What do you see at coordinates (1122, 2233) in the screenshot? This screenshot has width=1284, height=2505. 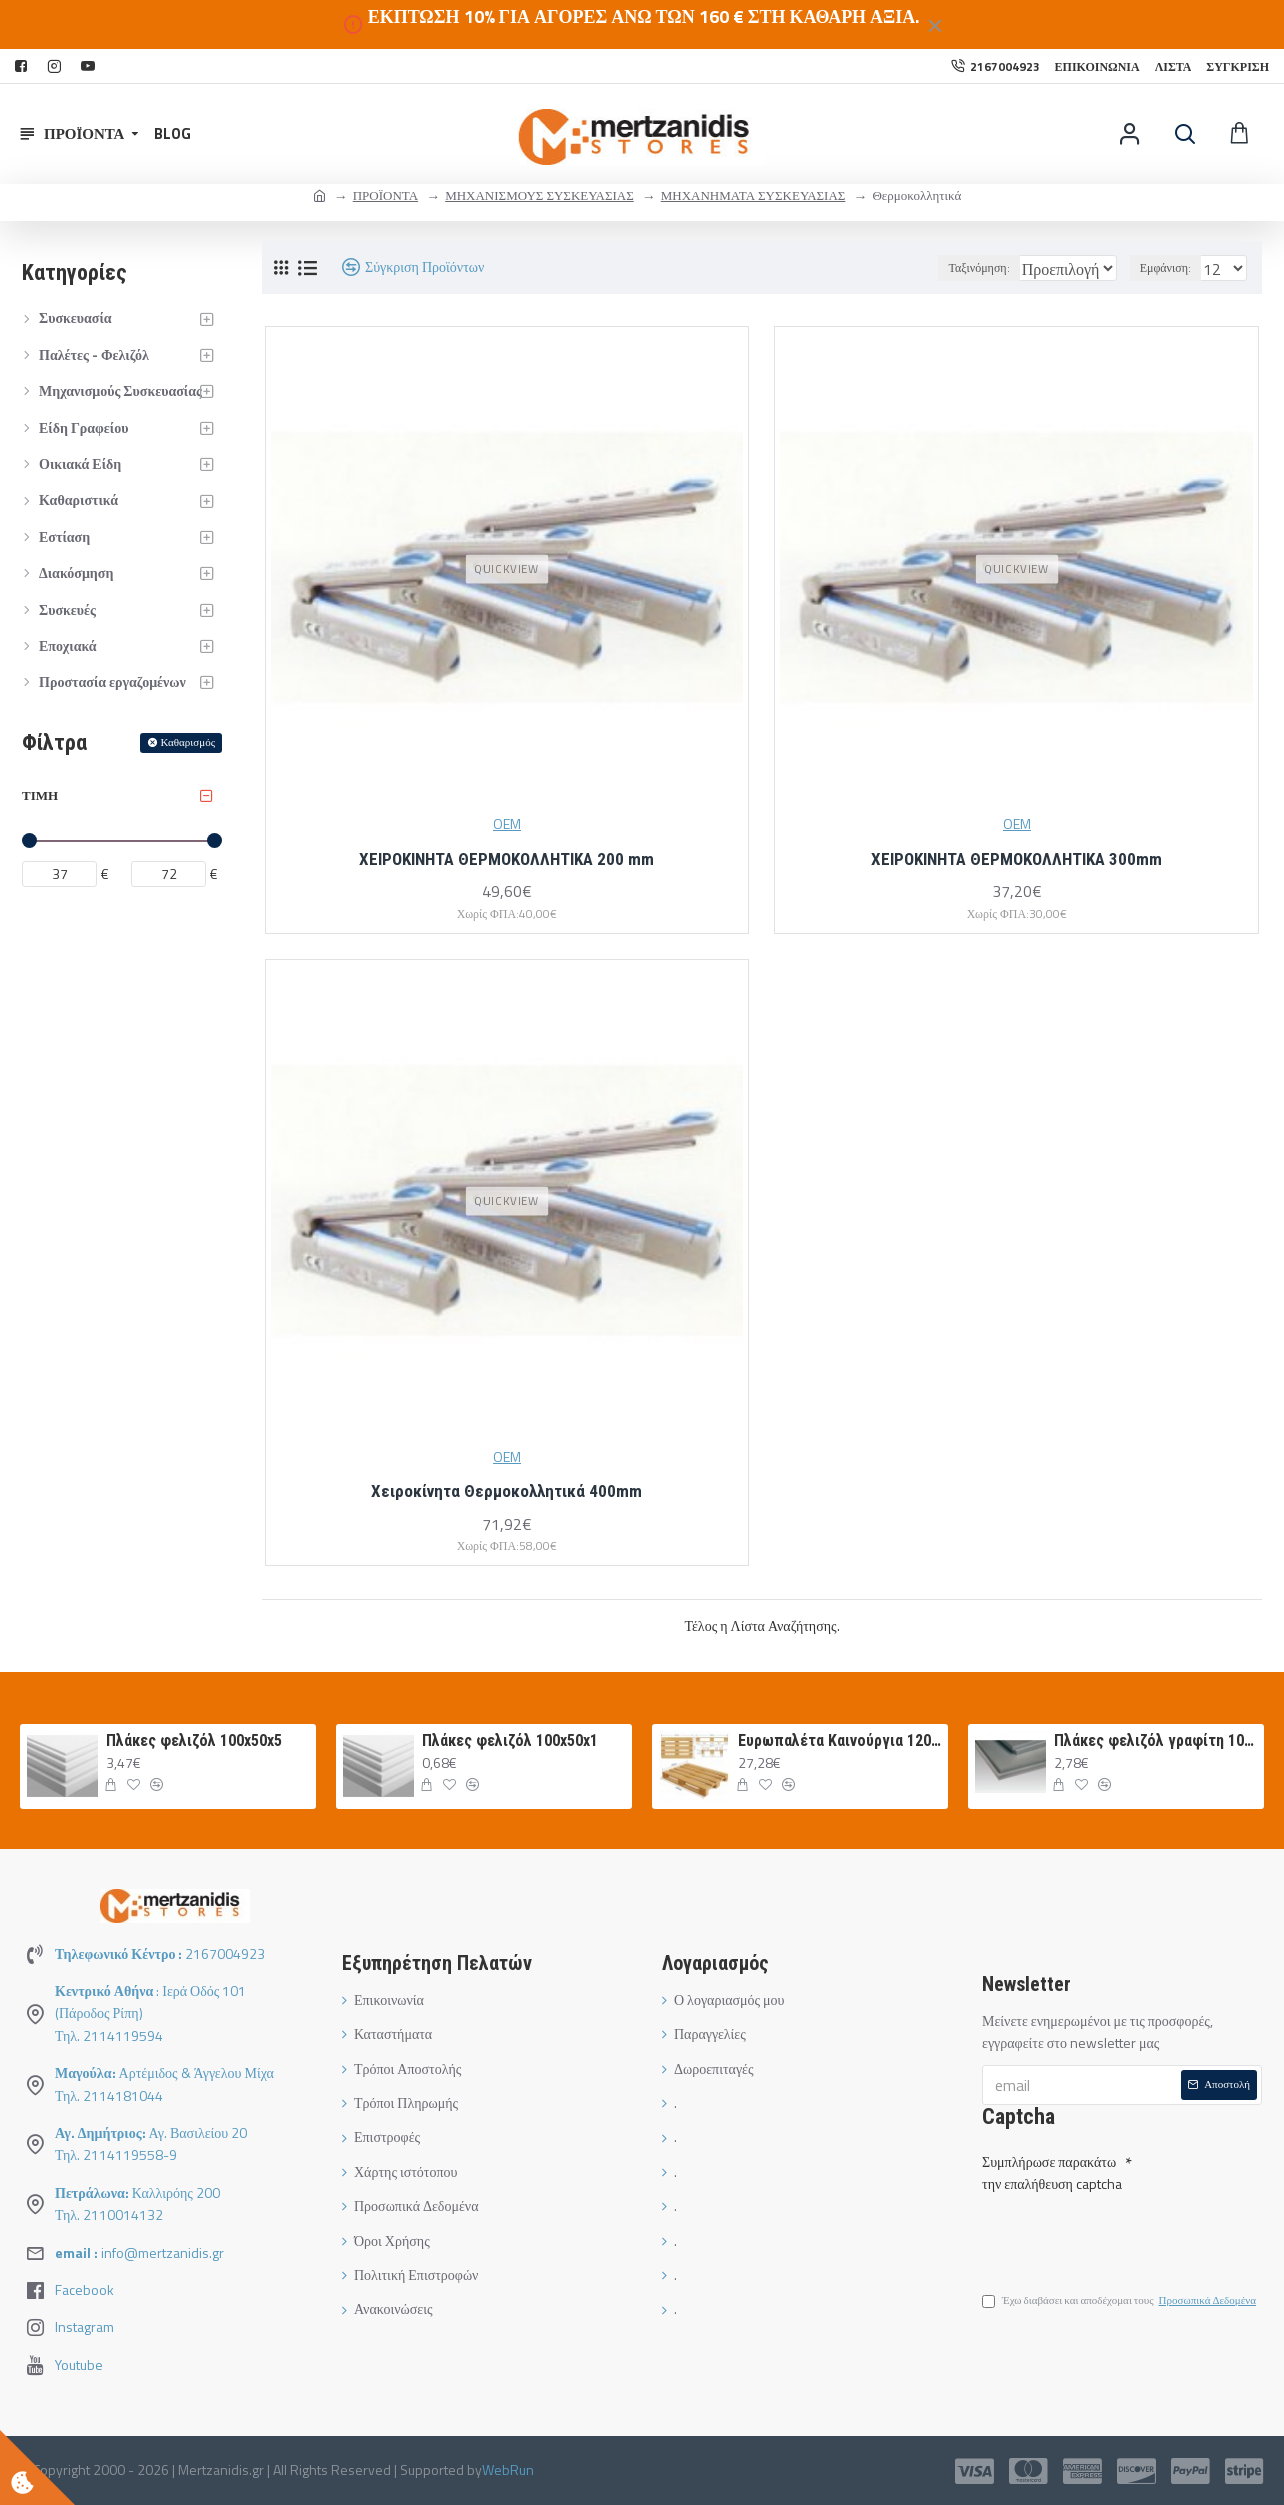 I see `[presentation]` at bounding box center [1122, 2233].